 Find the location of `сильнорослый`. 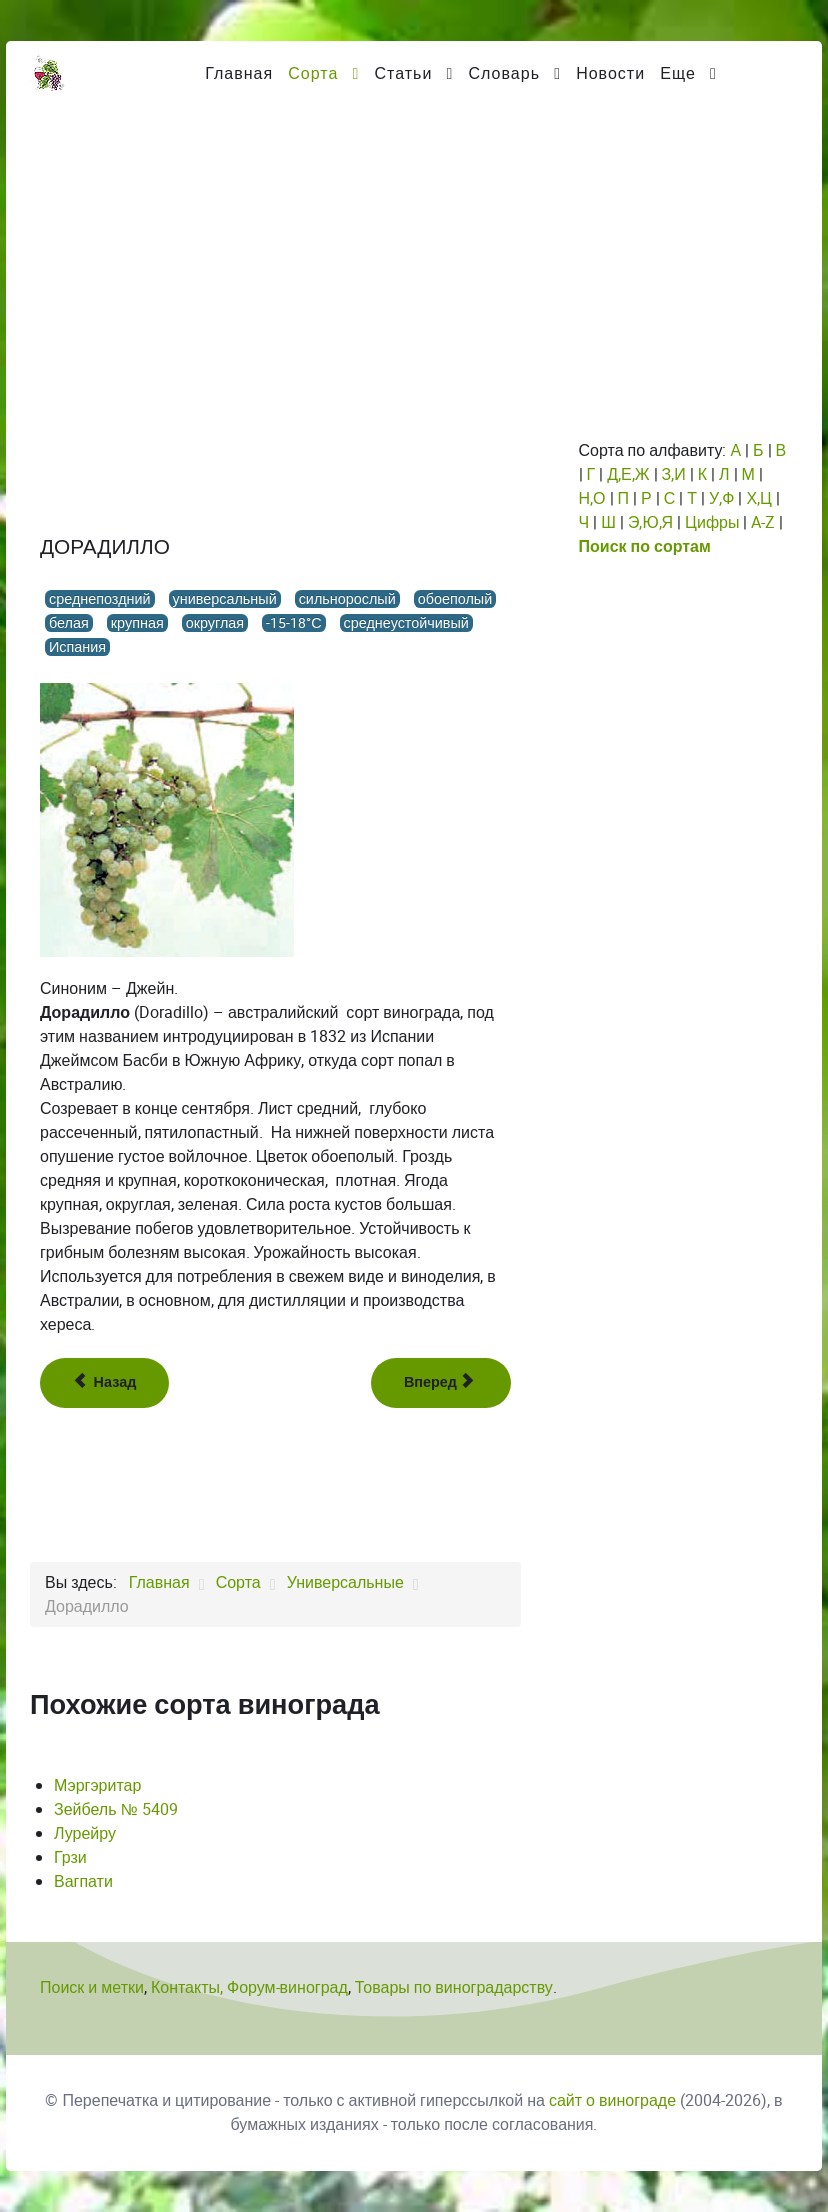

сильнорослый is located at coordinates (347, 599).